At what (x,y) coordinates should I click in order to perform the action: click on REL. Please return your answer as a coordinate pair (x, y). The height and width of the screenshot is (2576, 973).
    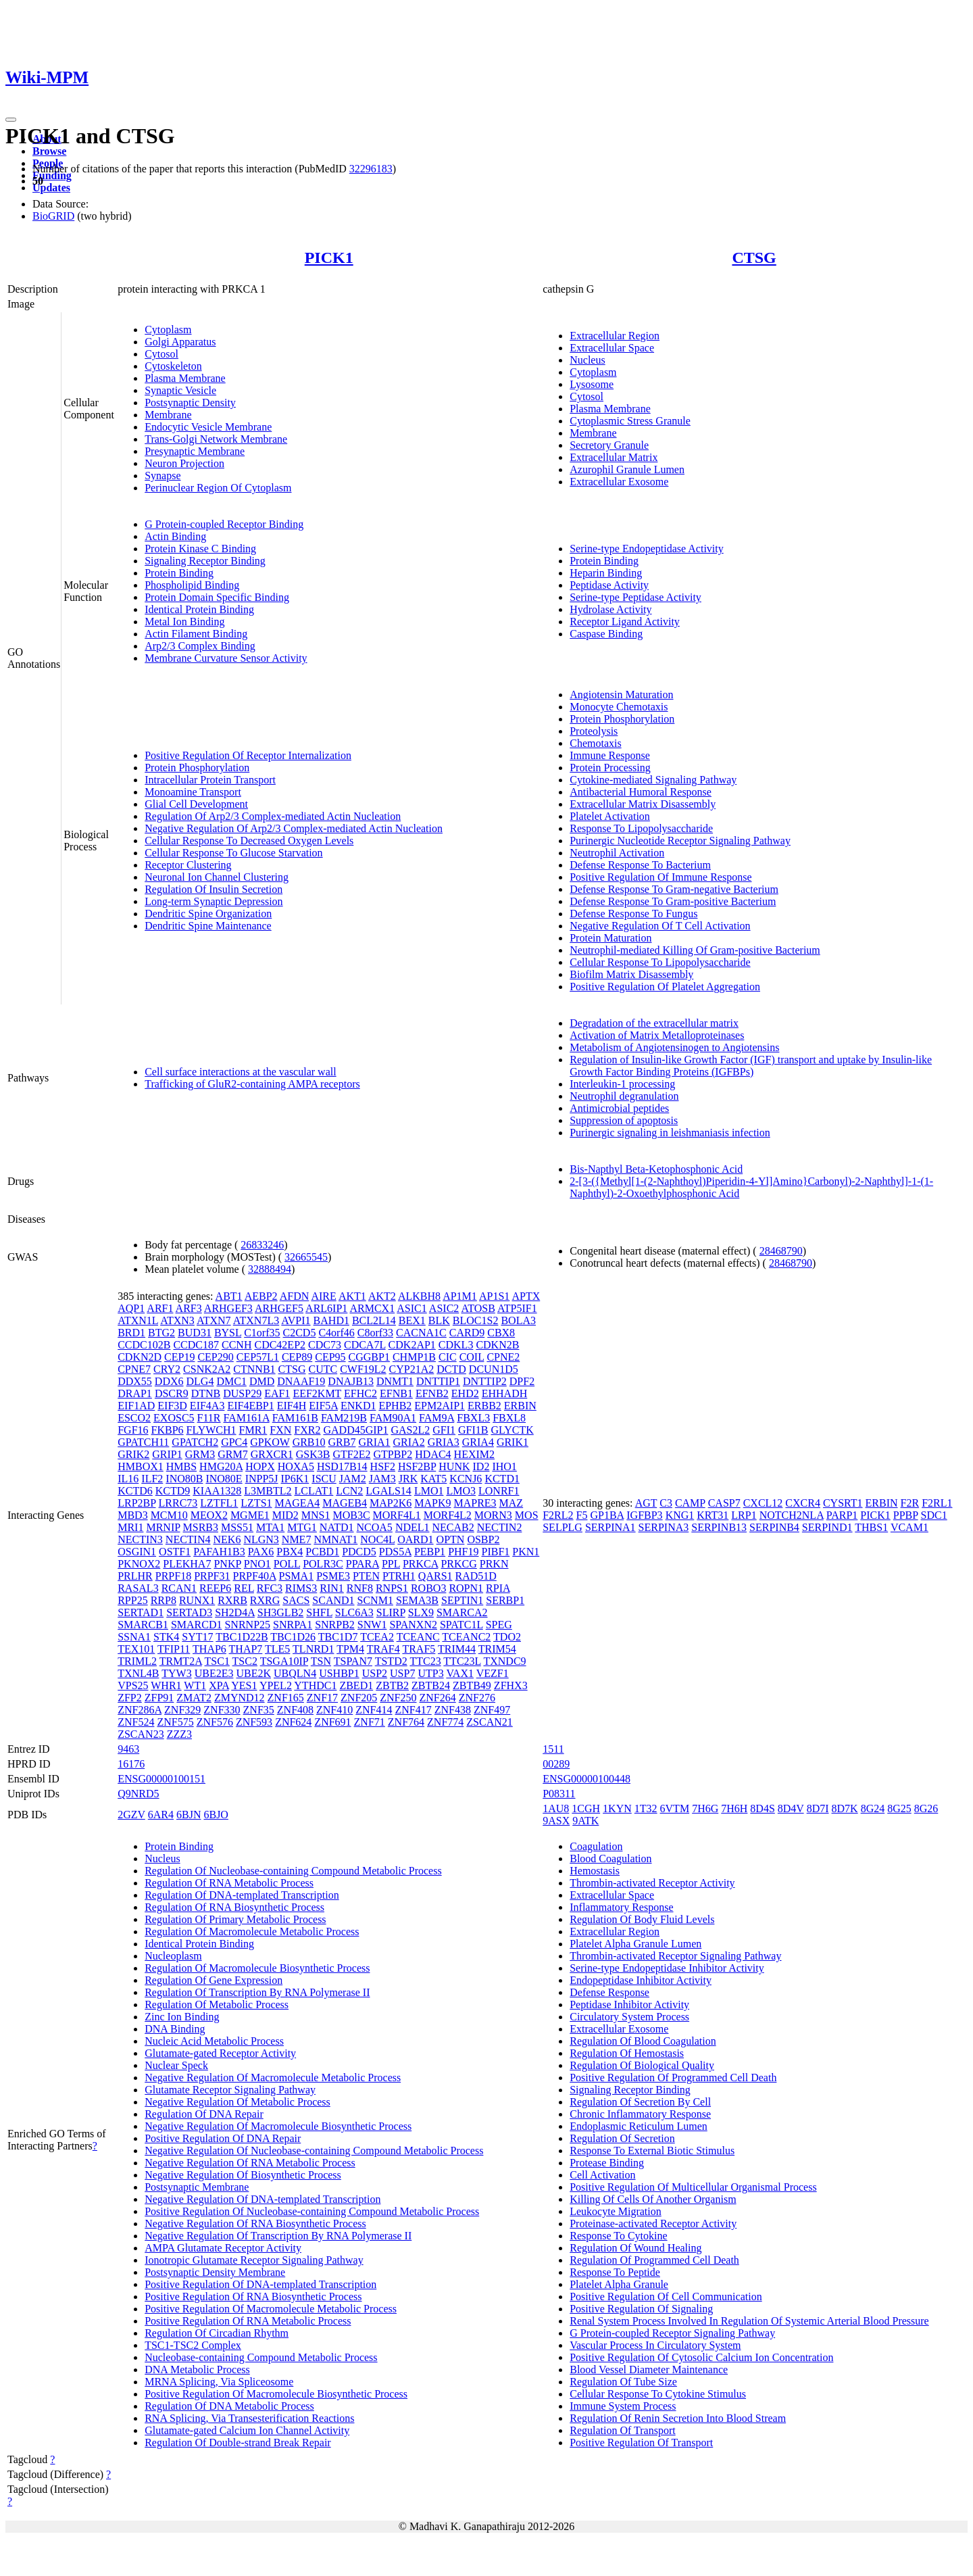
    Looking at the image, I should click on (244, 1588).